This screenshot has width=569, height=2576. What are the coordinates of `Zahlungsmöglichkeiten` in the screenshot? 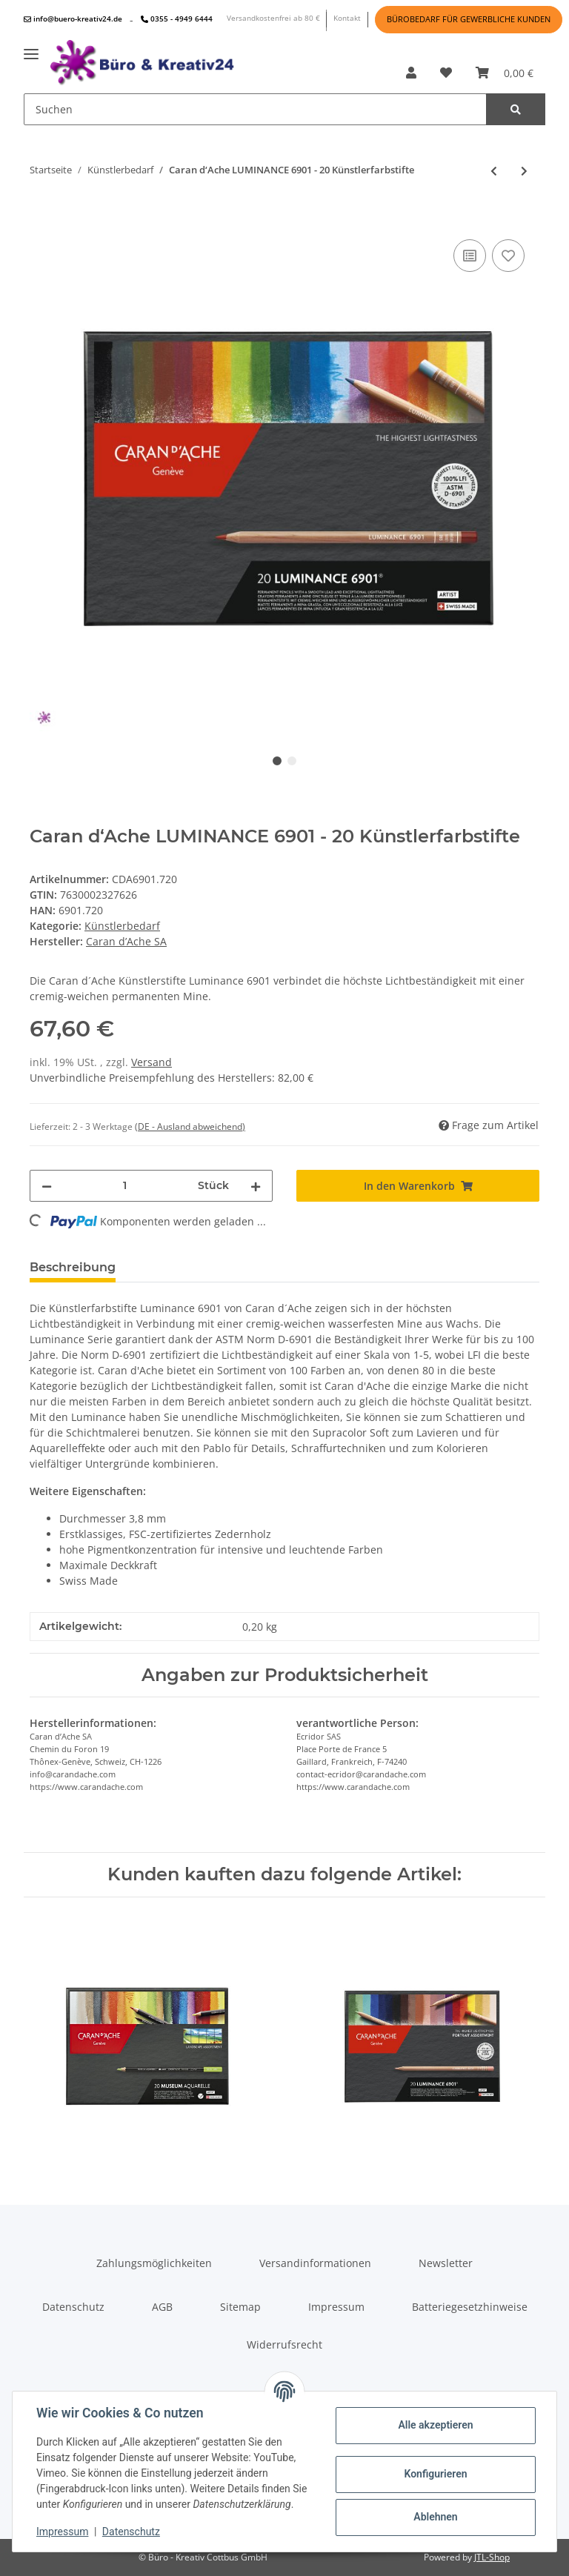 It's located at (154, 2263).